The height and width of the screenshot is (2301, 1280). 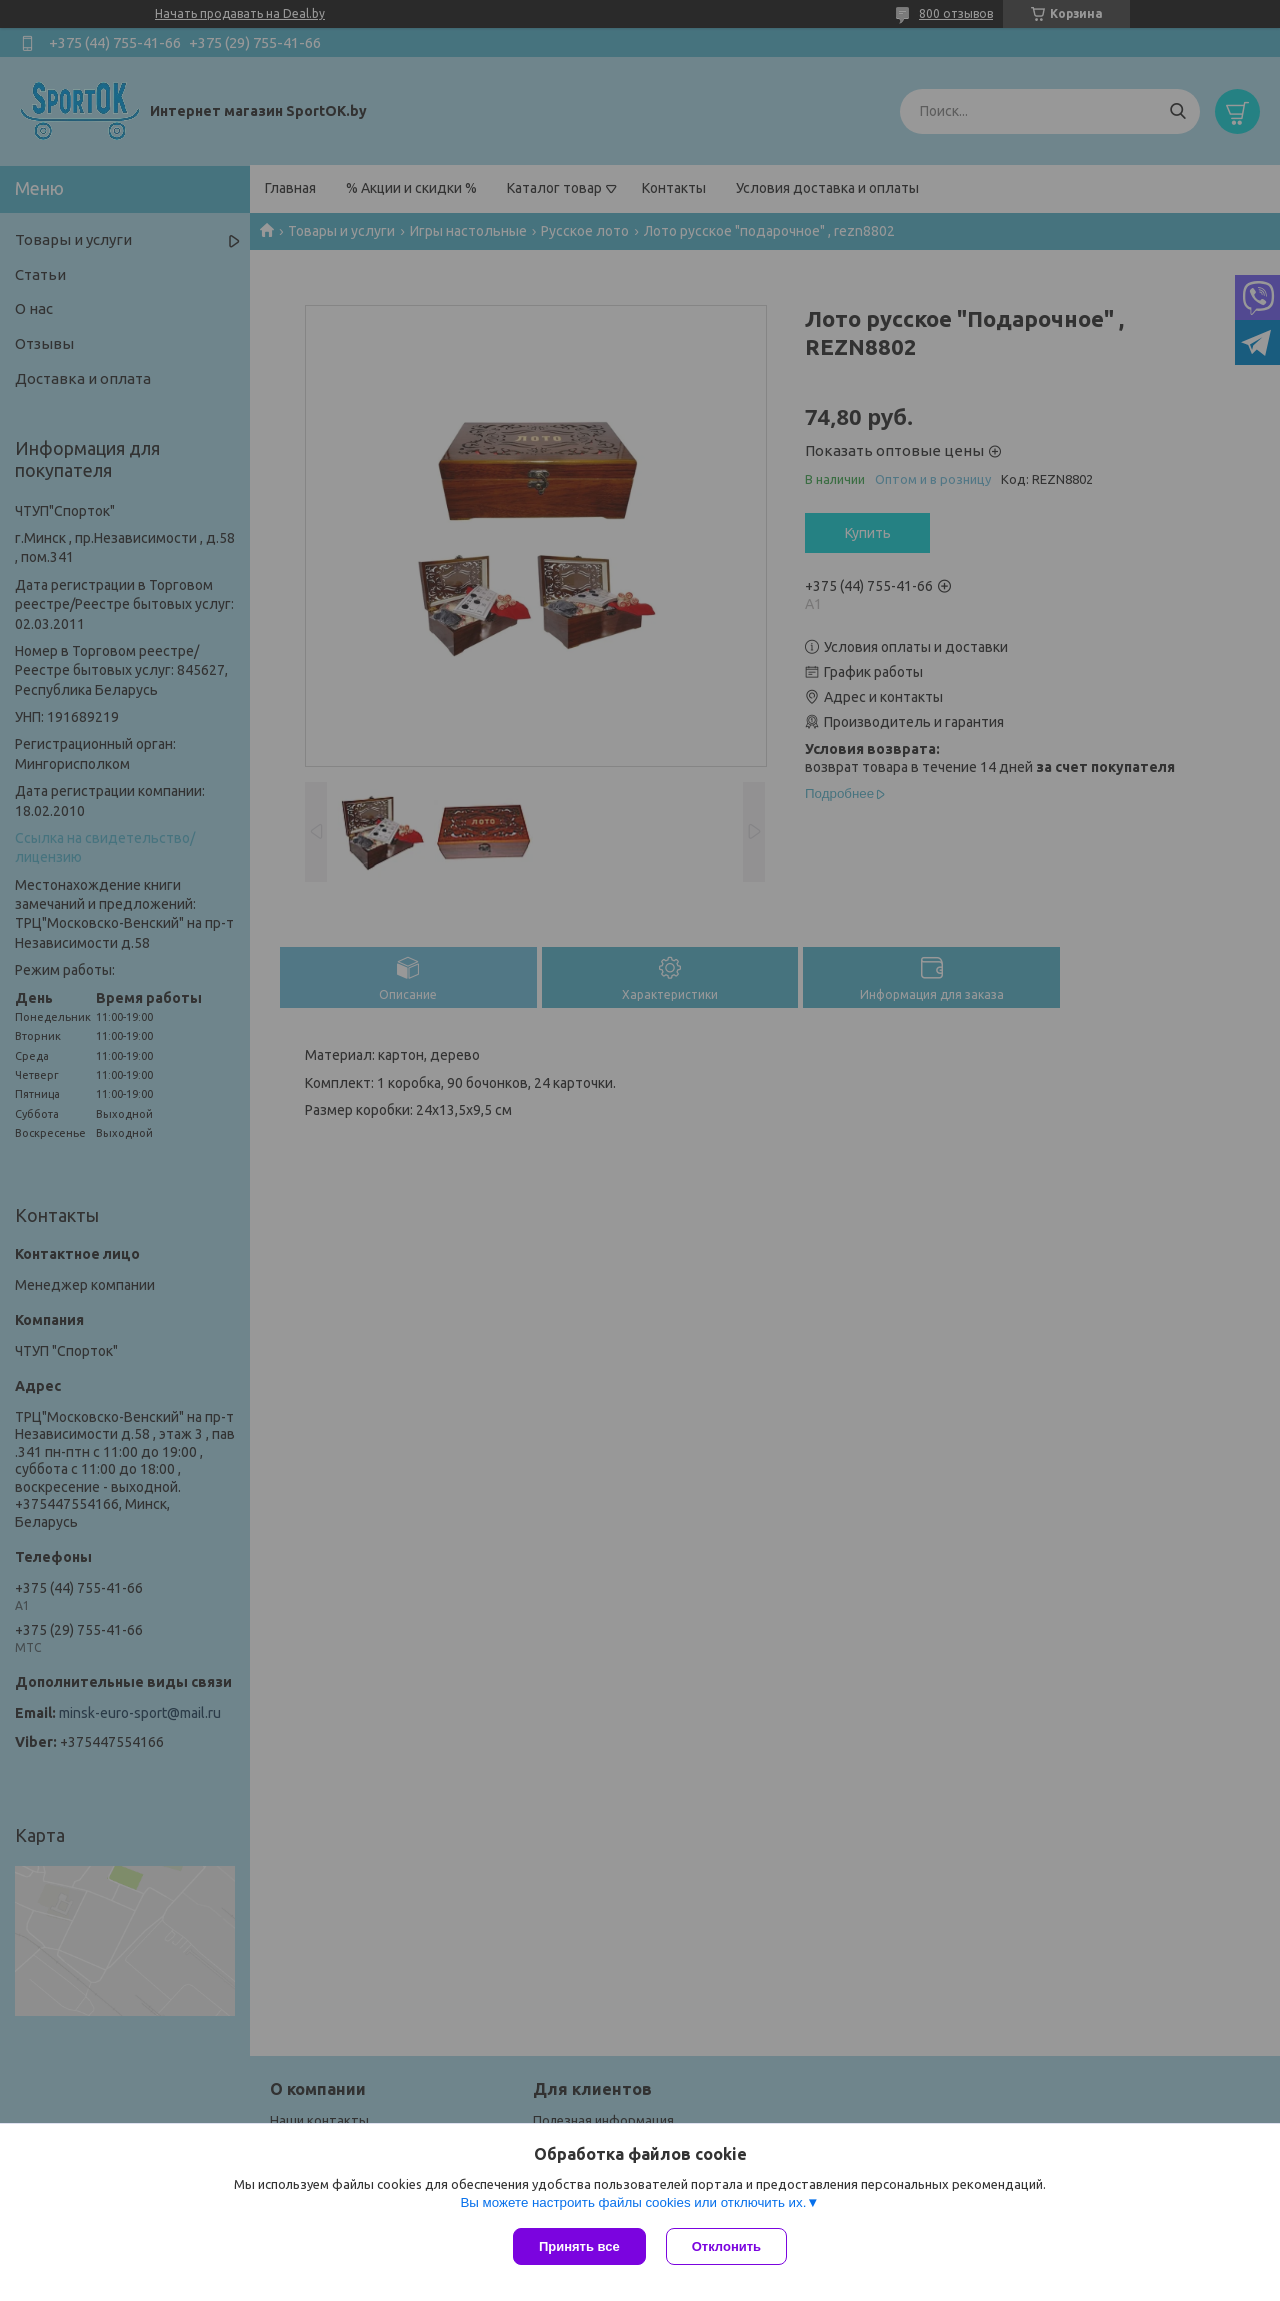 I want to click on Принять все, so click(x=579, y=2246).